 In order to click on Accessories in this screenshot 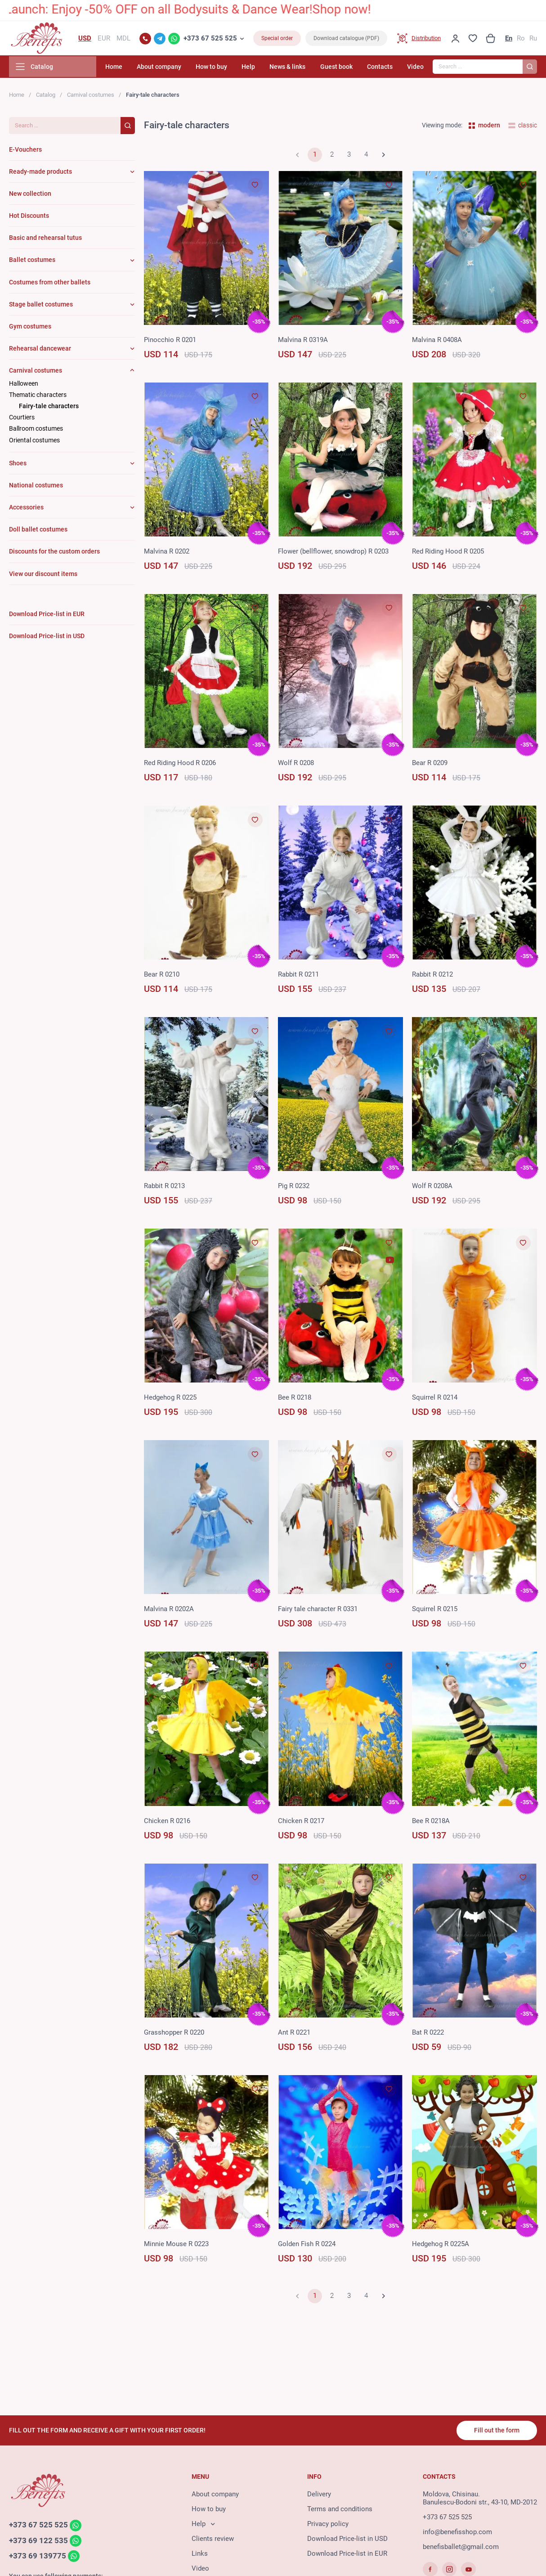, I will do `click(26, 509)`.